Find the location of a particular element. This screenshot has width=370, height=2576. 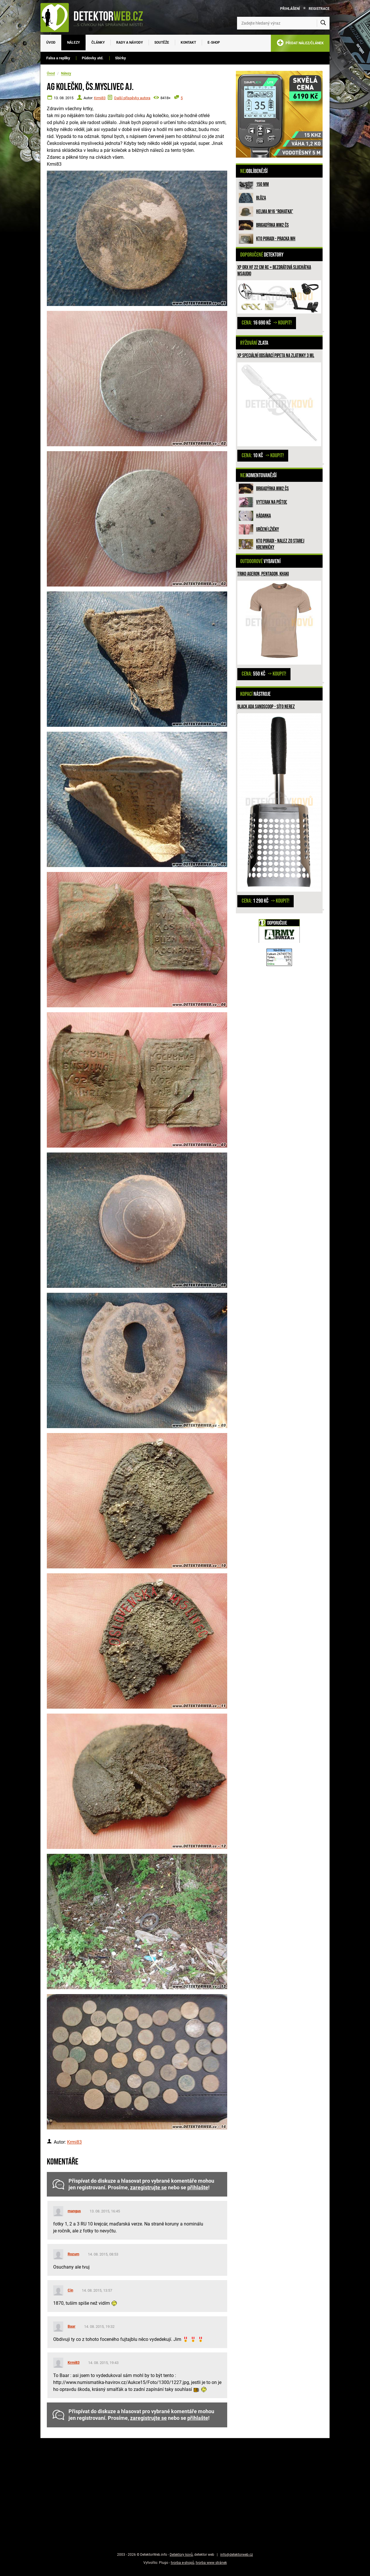

150 mm is located at coordinates (262, 184).